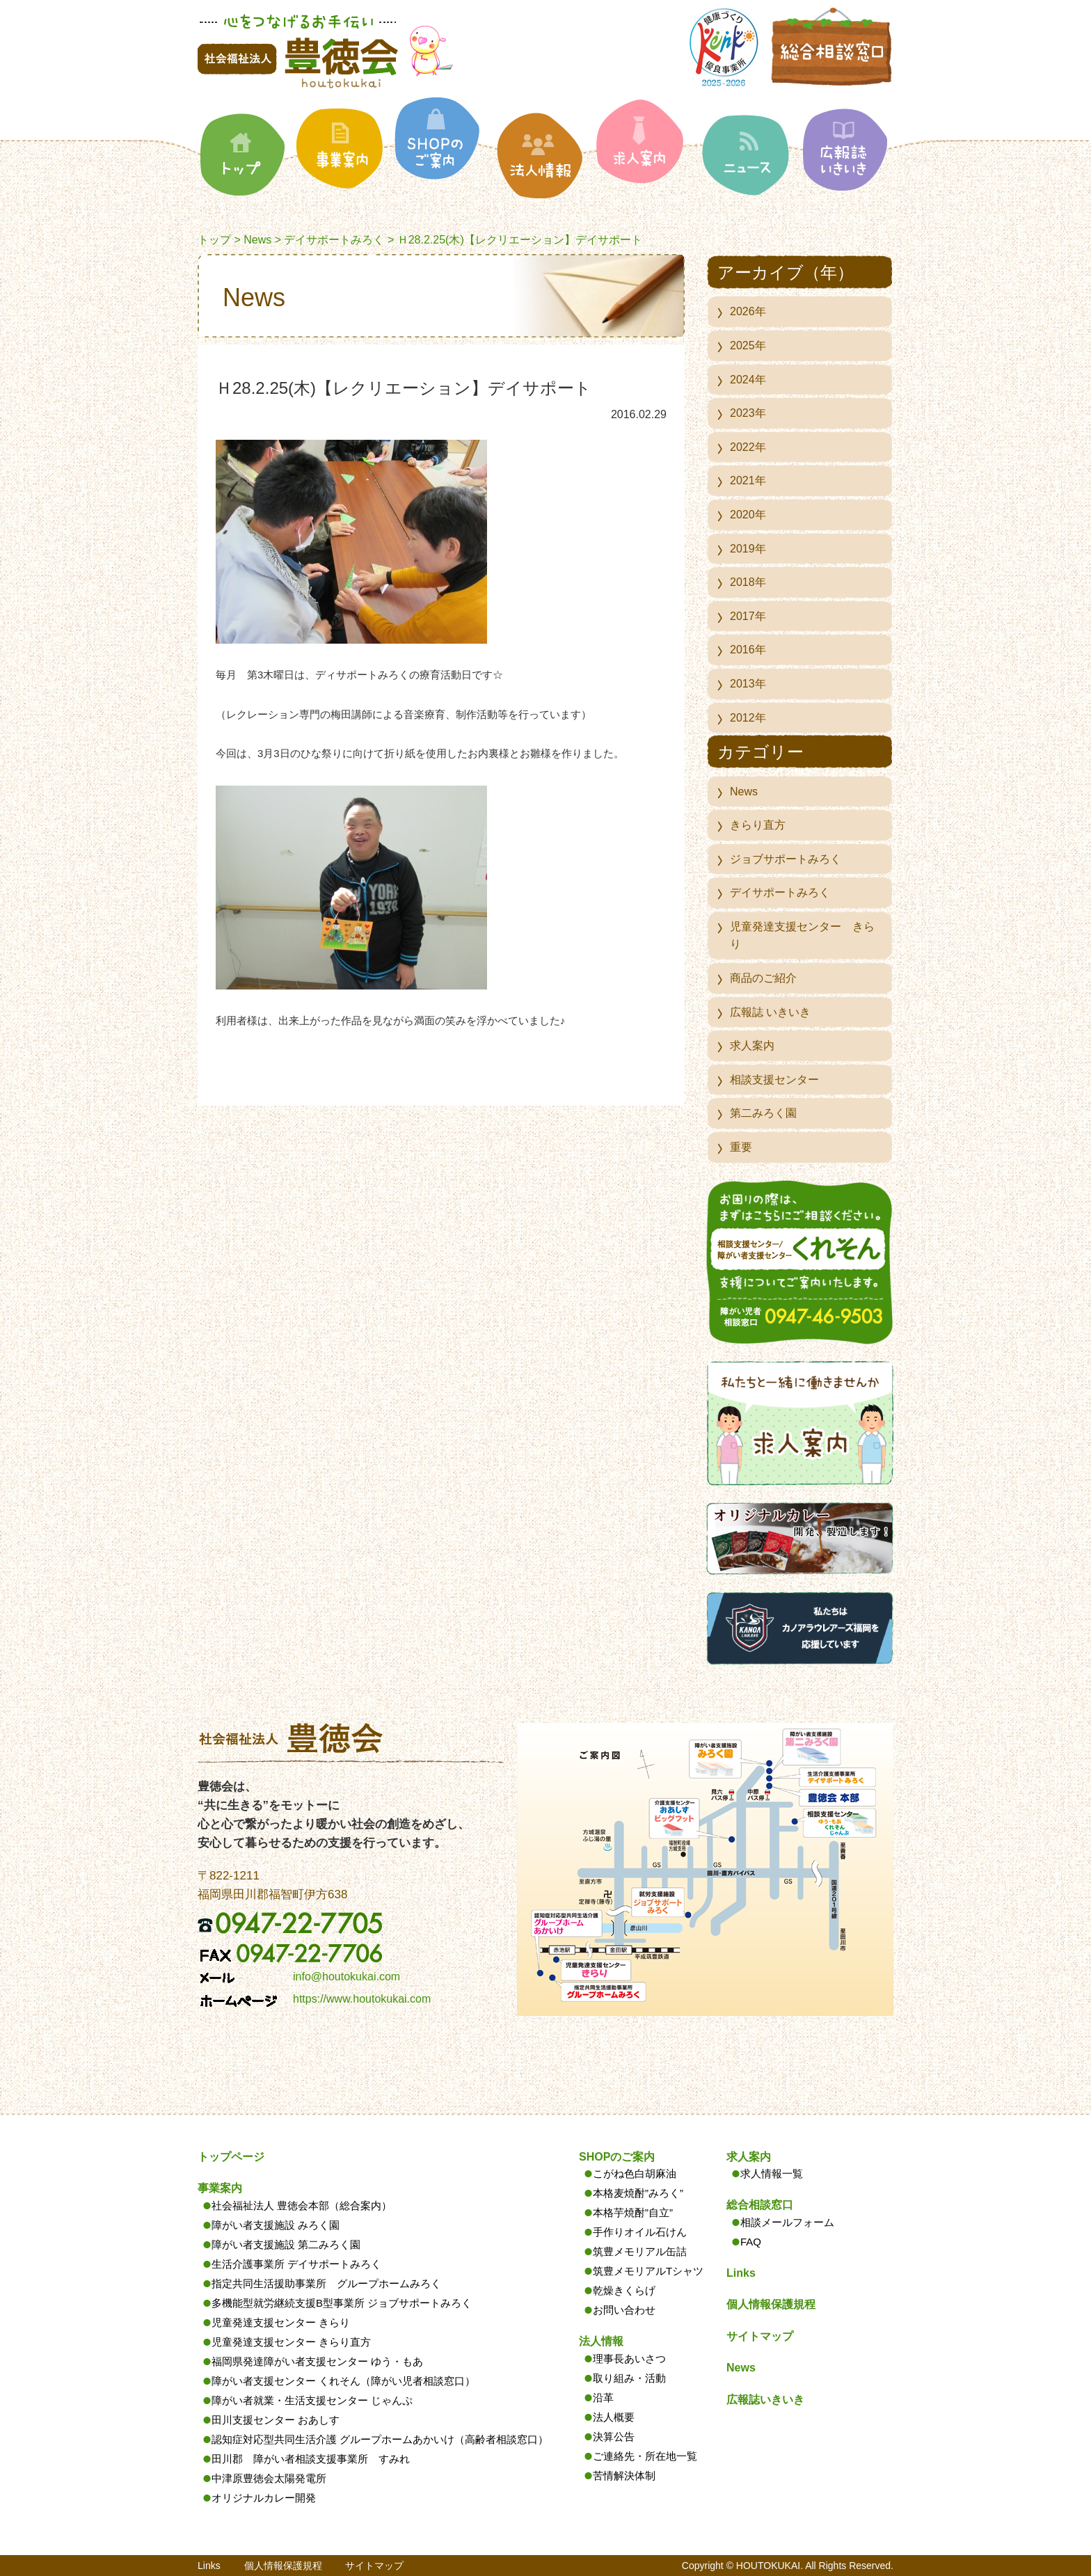 Image resolution: width=1091 pixels, height=2576 pixels. What do you see at coordinates (763, 978) in the screenshot?
I see `商品のご紹介` at bounding box center [763, 978].